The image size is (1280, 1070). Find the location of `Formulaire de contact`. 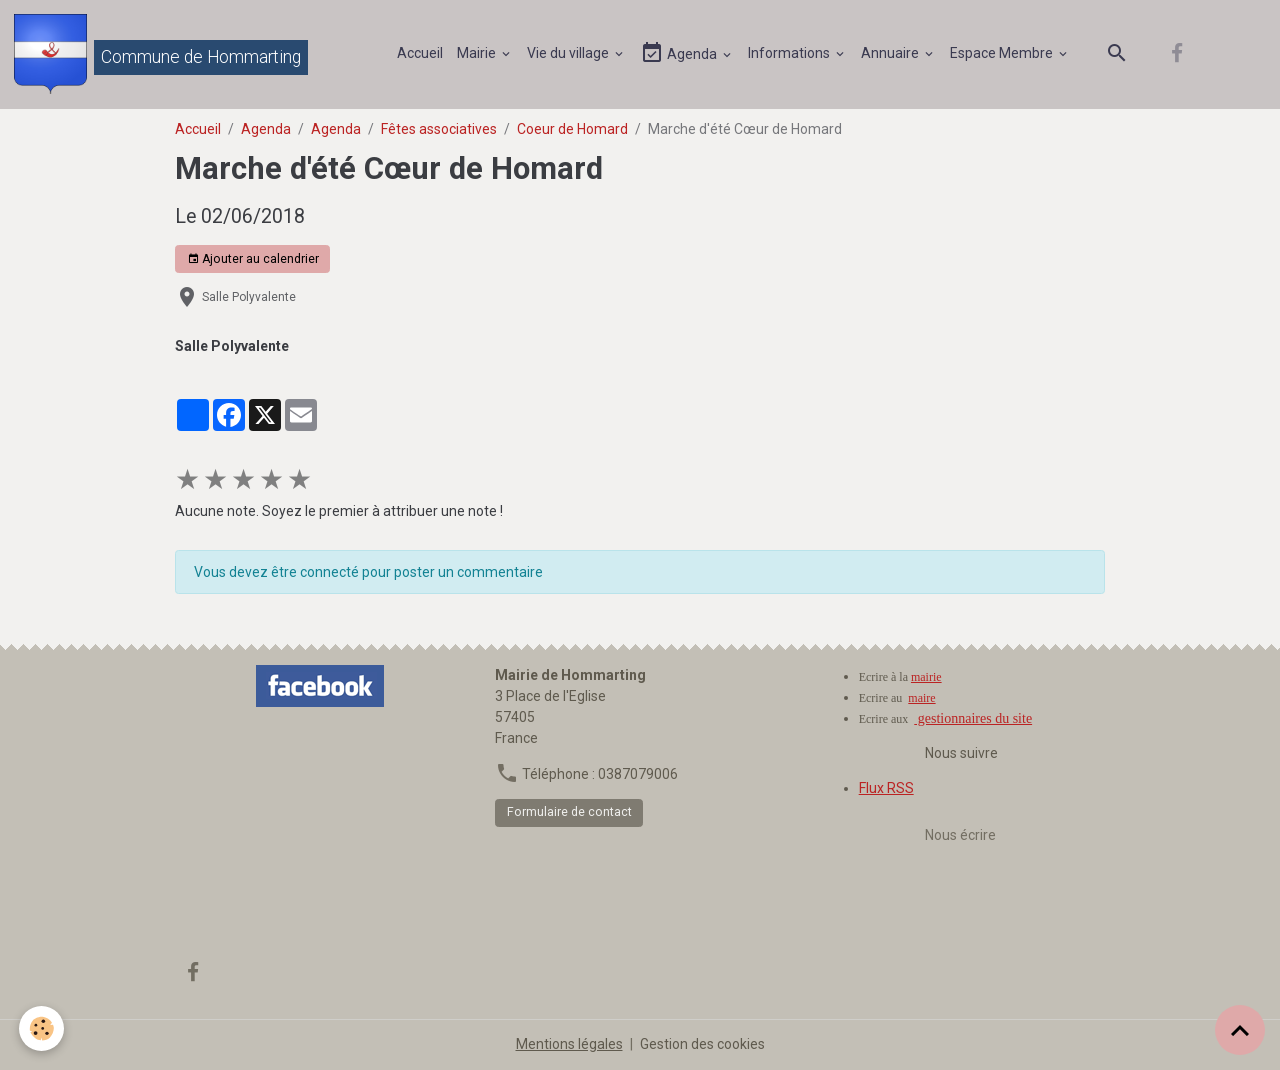

Formulaire de contact is located at coordinates (569, 812).